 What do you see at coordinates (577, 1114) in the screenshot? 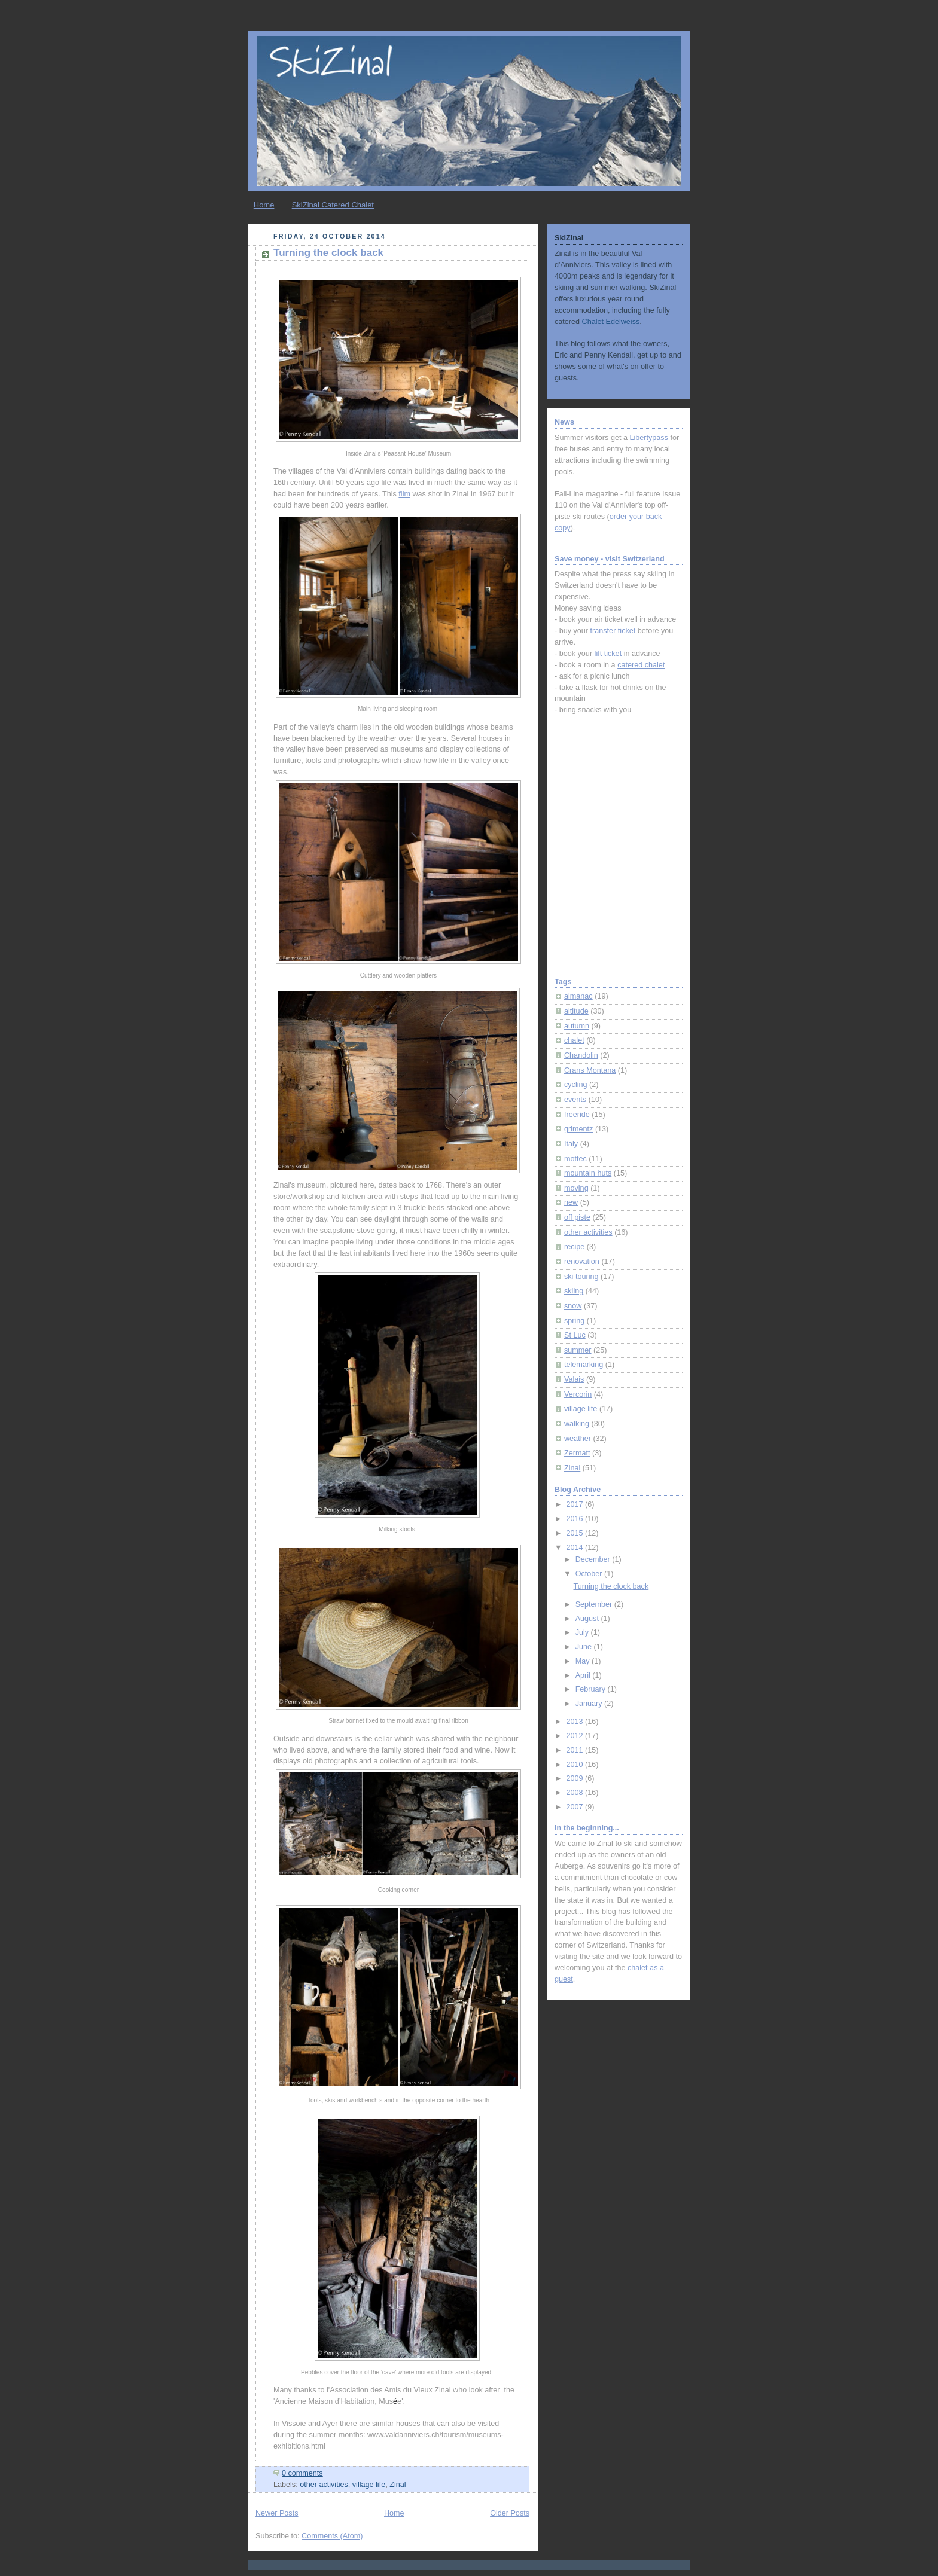
I see `freeride` at bounding box center [577, 1114].